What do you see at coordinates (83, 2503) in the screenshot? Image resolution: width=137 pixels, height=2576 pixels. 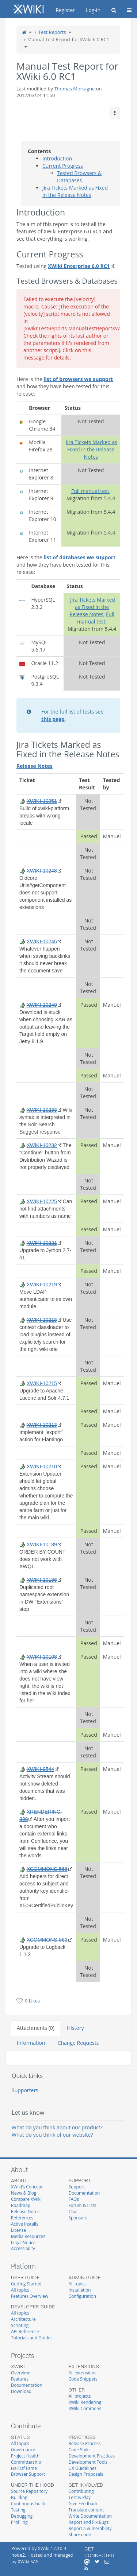 I see `Give Feedback` at bounding box center [83, 2503].